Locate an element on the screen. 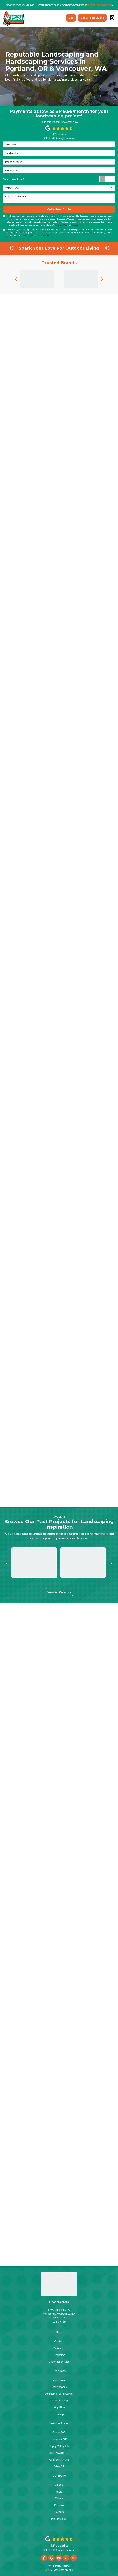 The width and height of the screenshot is (118, 2576). Commercial Landscaping is located at coordinates (59, 2393).